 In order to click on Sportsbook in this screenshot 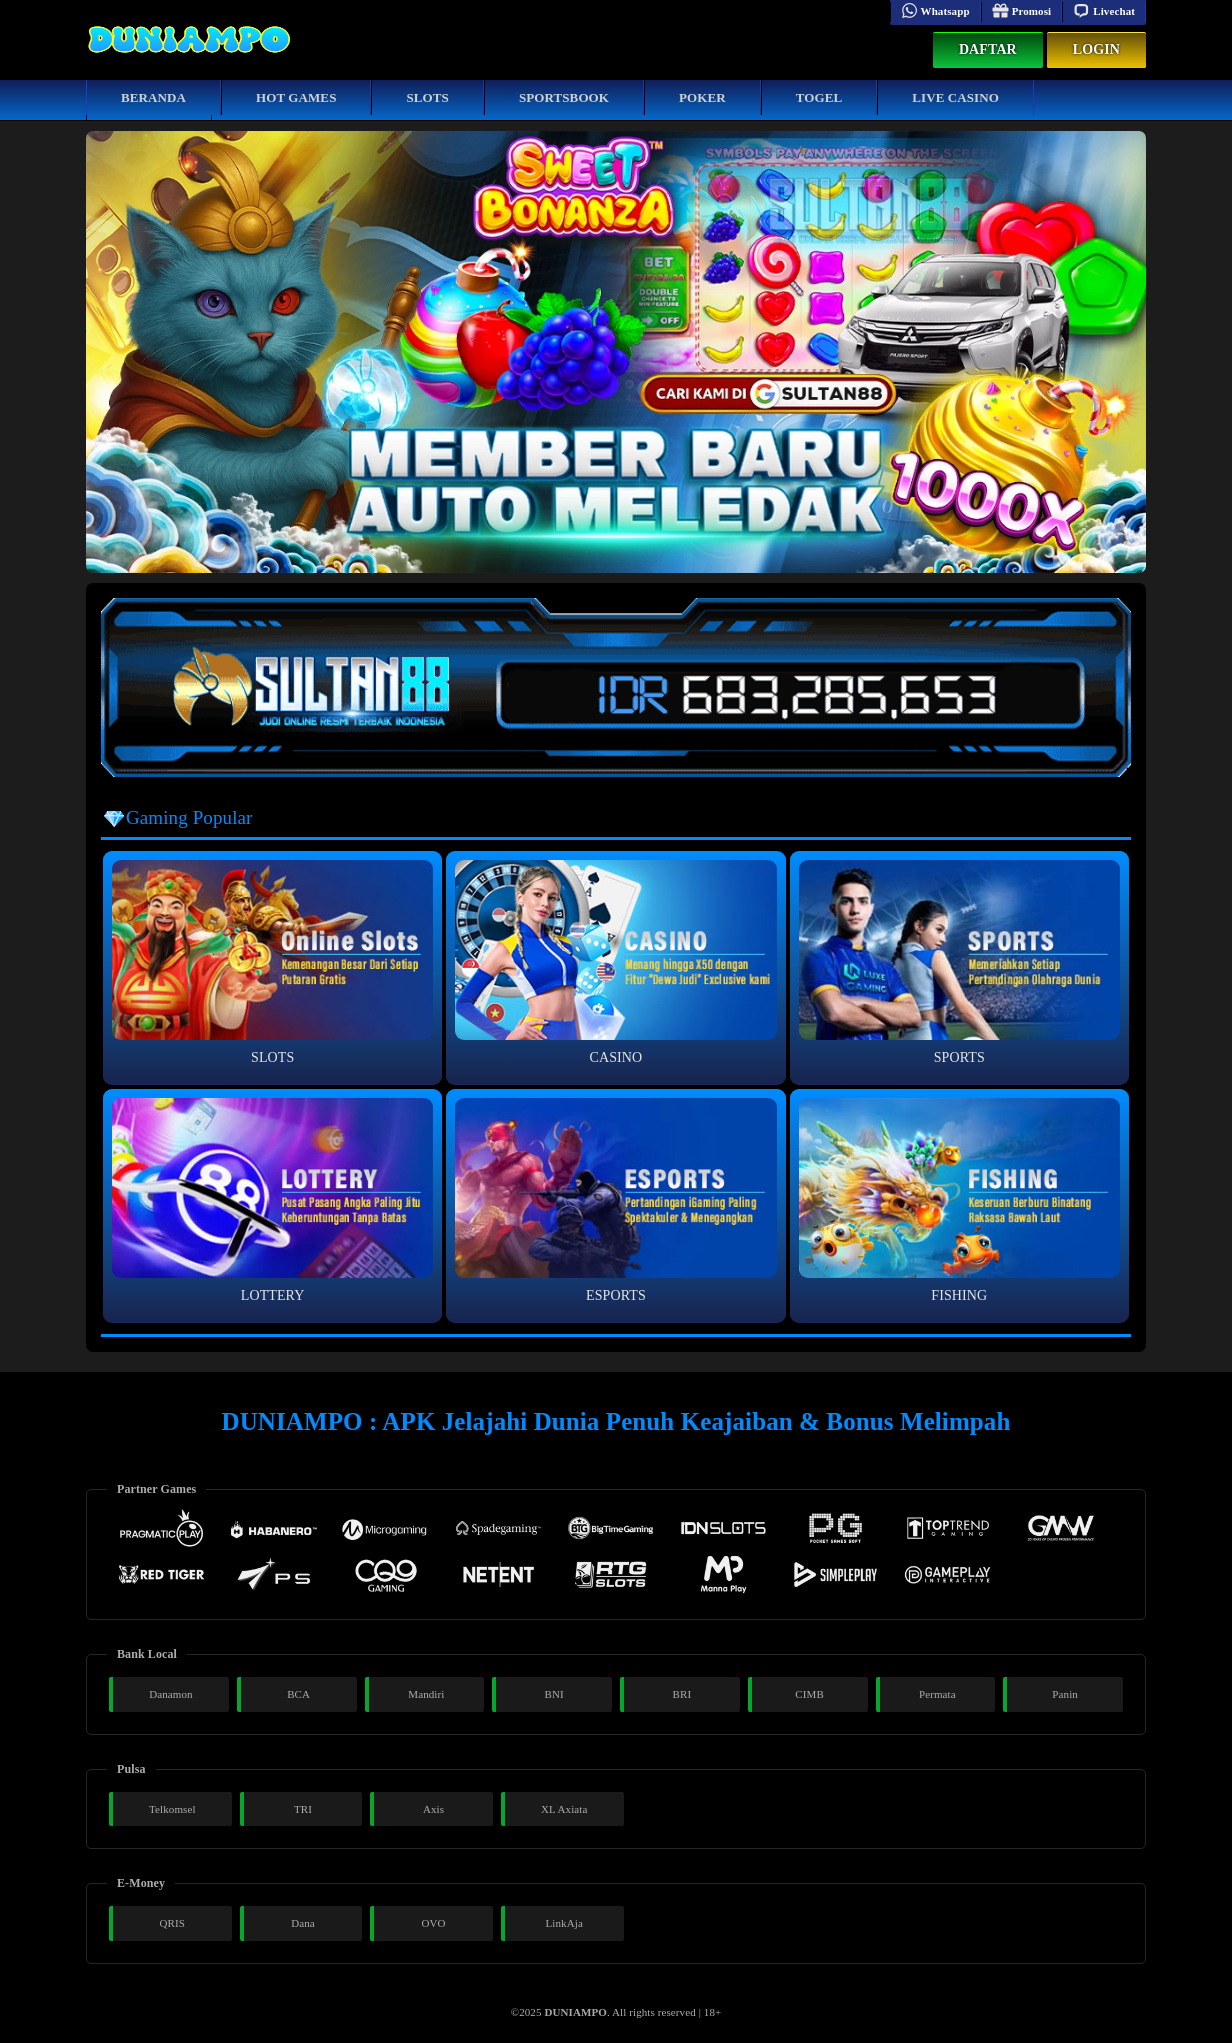, I will do `click(564, 97)`.